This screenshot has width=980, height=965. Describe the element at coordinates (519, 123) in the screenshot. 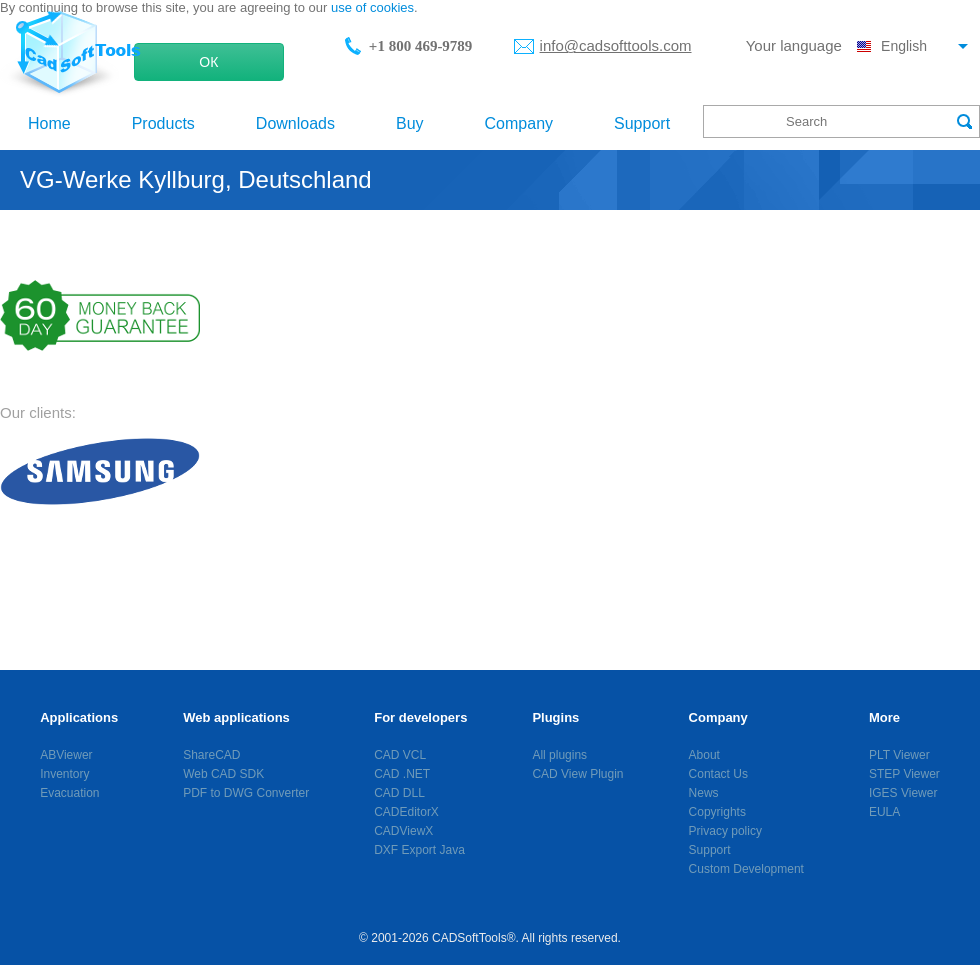

I see `Company` at that location.